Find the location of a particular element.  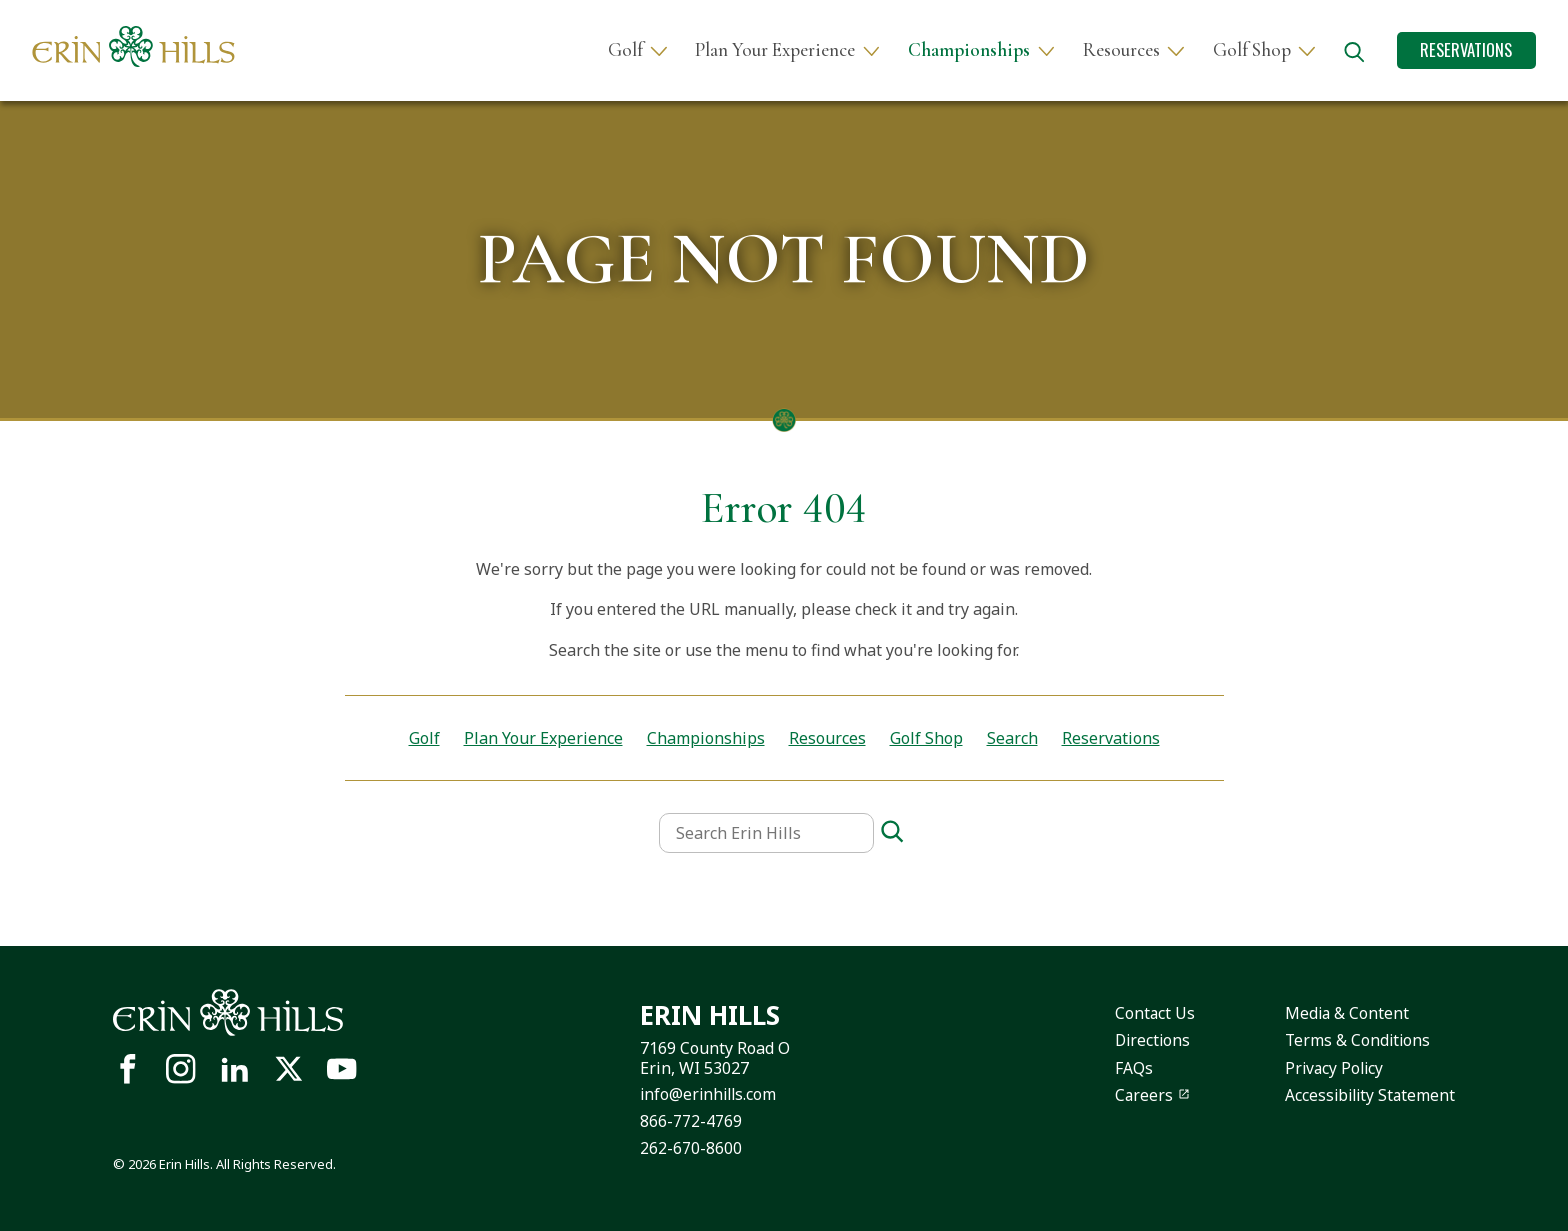

[Site logo links to homepage] is located at coordinates (133, 46).